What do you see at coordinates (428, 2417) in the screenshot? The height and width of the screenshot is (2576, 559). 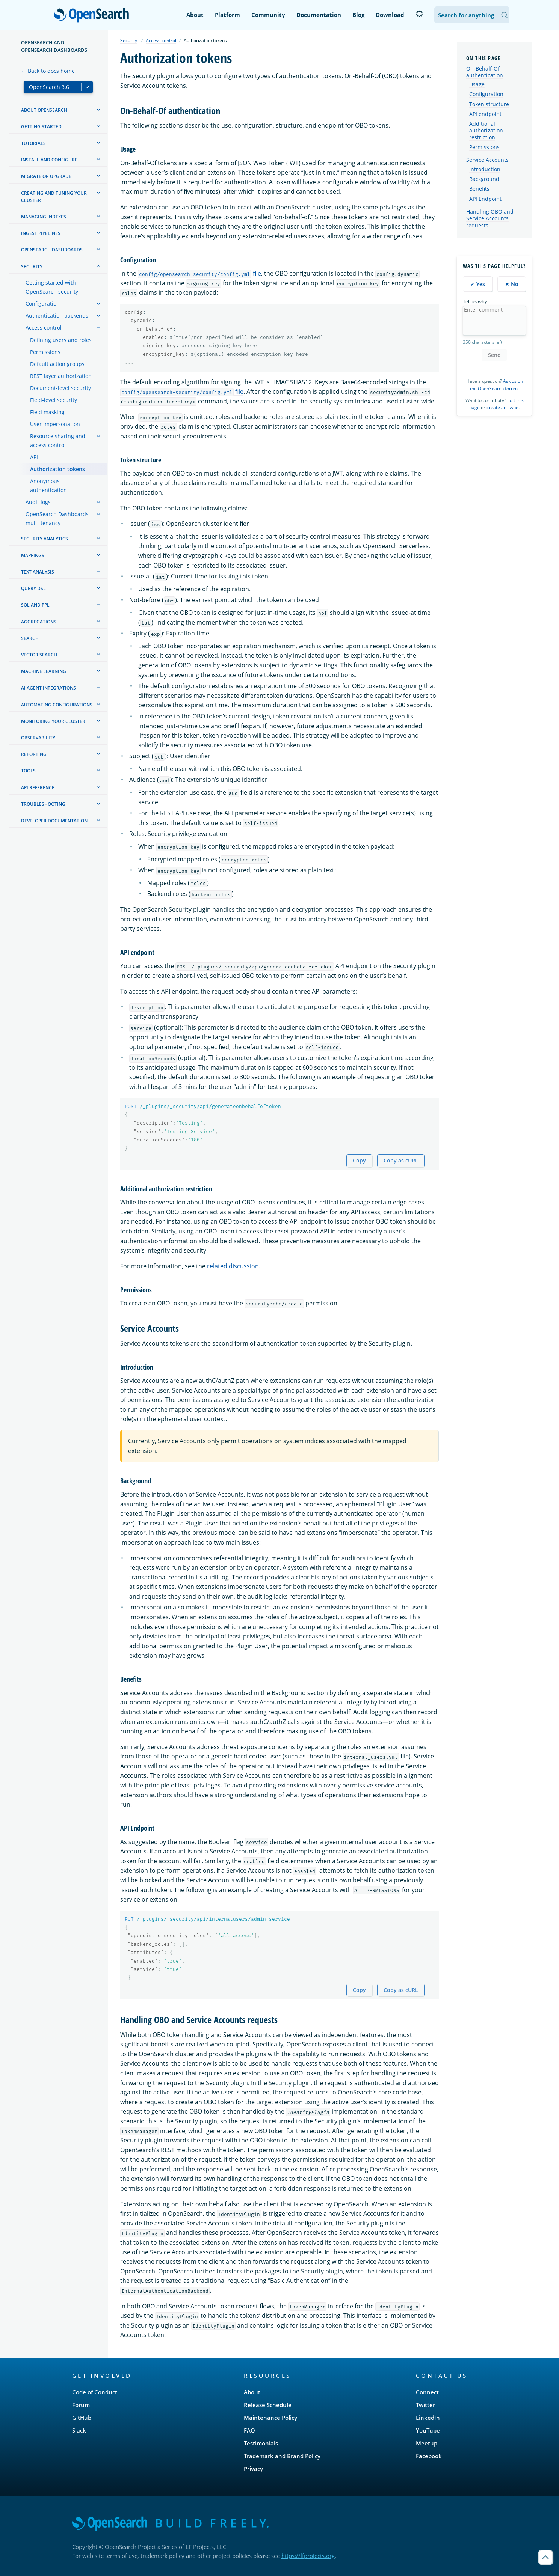 I see `LinkedIn` at bounding box center [428, 2417].